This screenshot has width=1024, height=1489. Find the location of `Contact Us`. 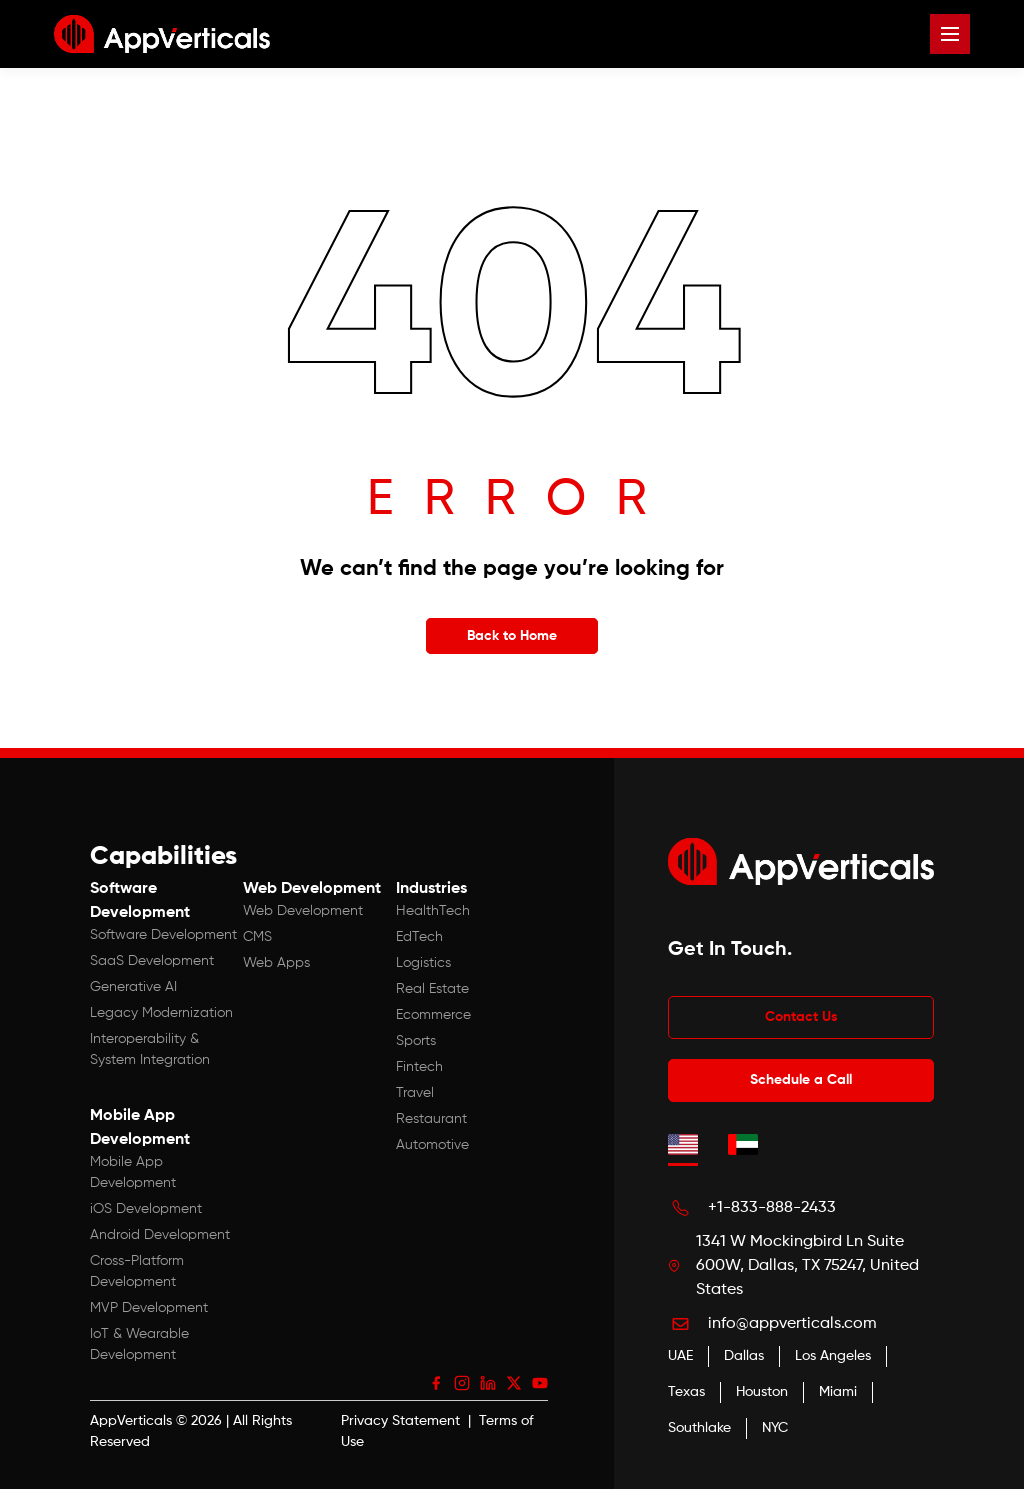

Contact Us is located at coordinates (801, 1017).